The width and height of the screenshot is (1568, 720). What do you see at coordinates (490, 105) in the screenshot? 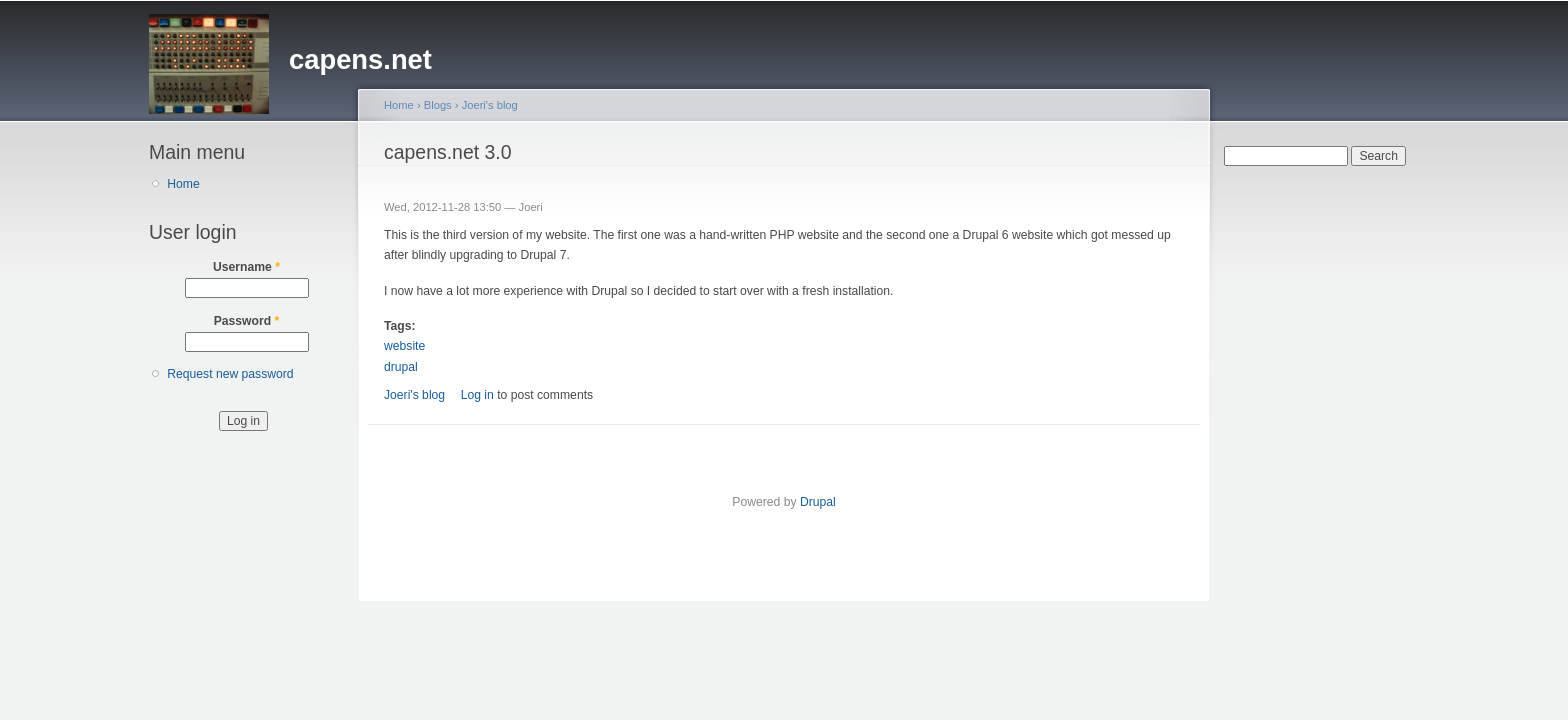
I see `Joeri's blog` at bounding box center [490, 105].